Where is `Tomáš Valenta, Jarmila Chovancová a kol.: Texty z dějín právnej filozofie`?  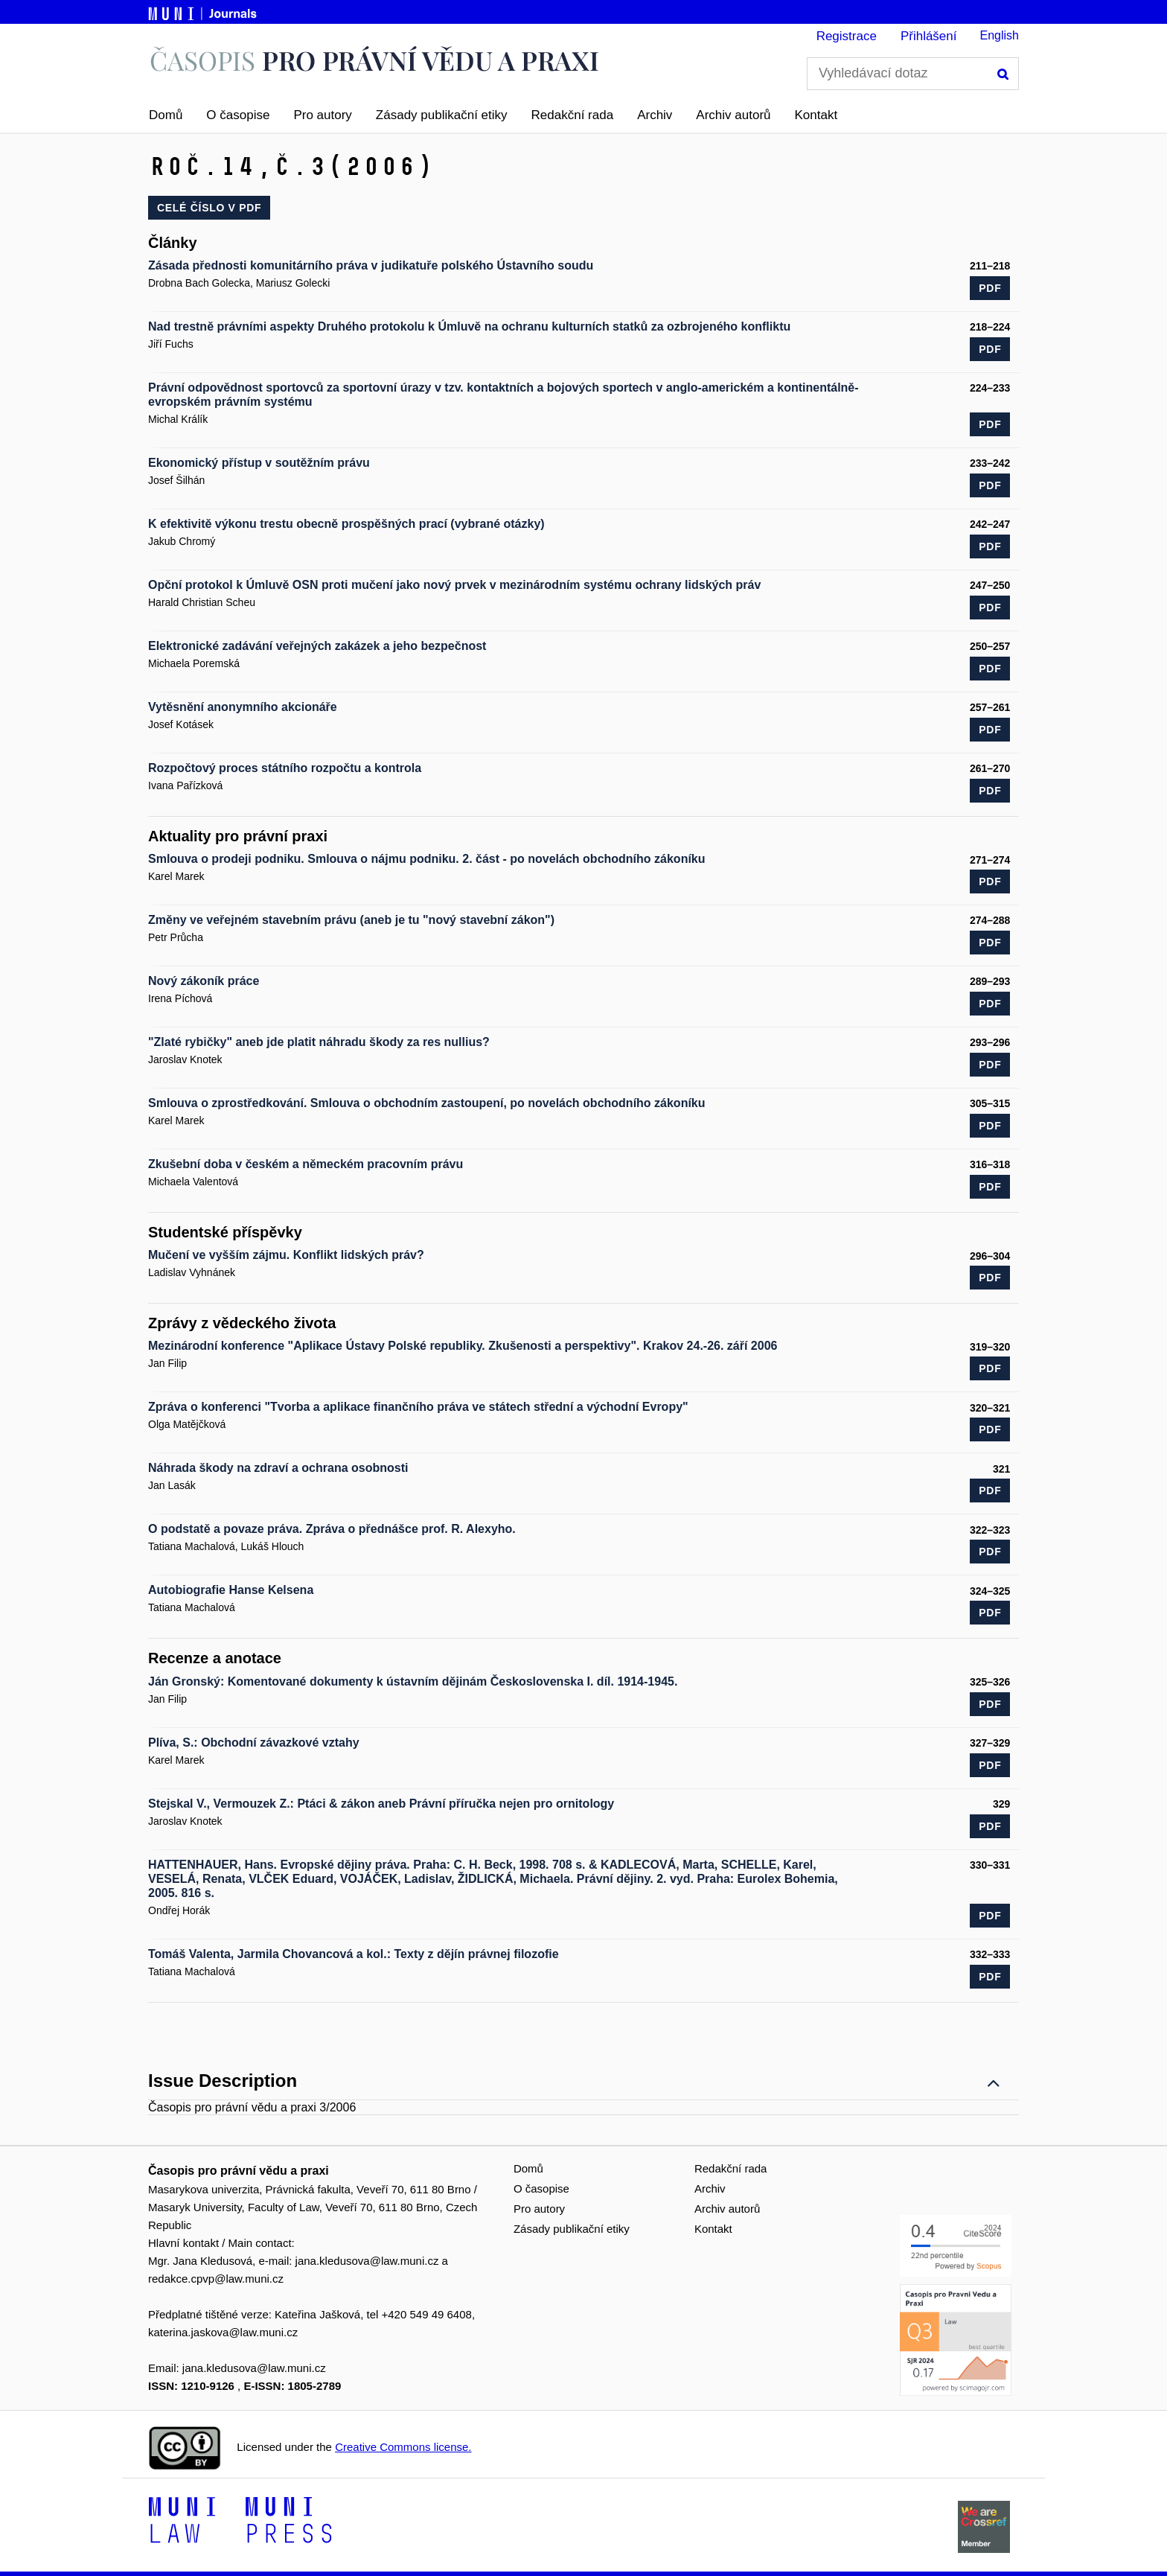
Tomáš Valenta, Jarmila Chovancová a kol.: Texty z dějín právnej filozofie is located at coordinates (353, 1954).